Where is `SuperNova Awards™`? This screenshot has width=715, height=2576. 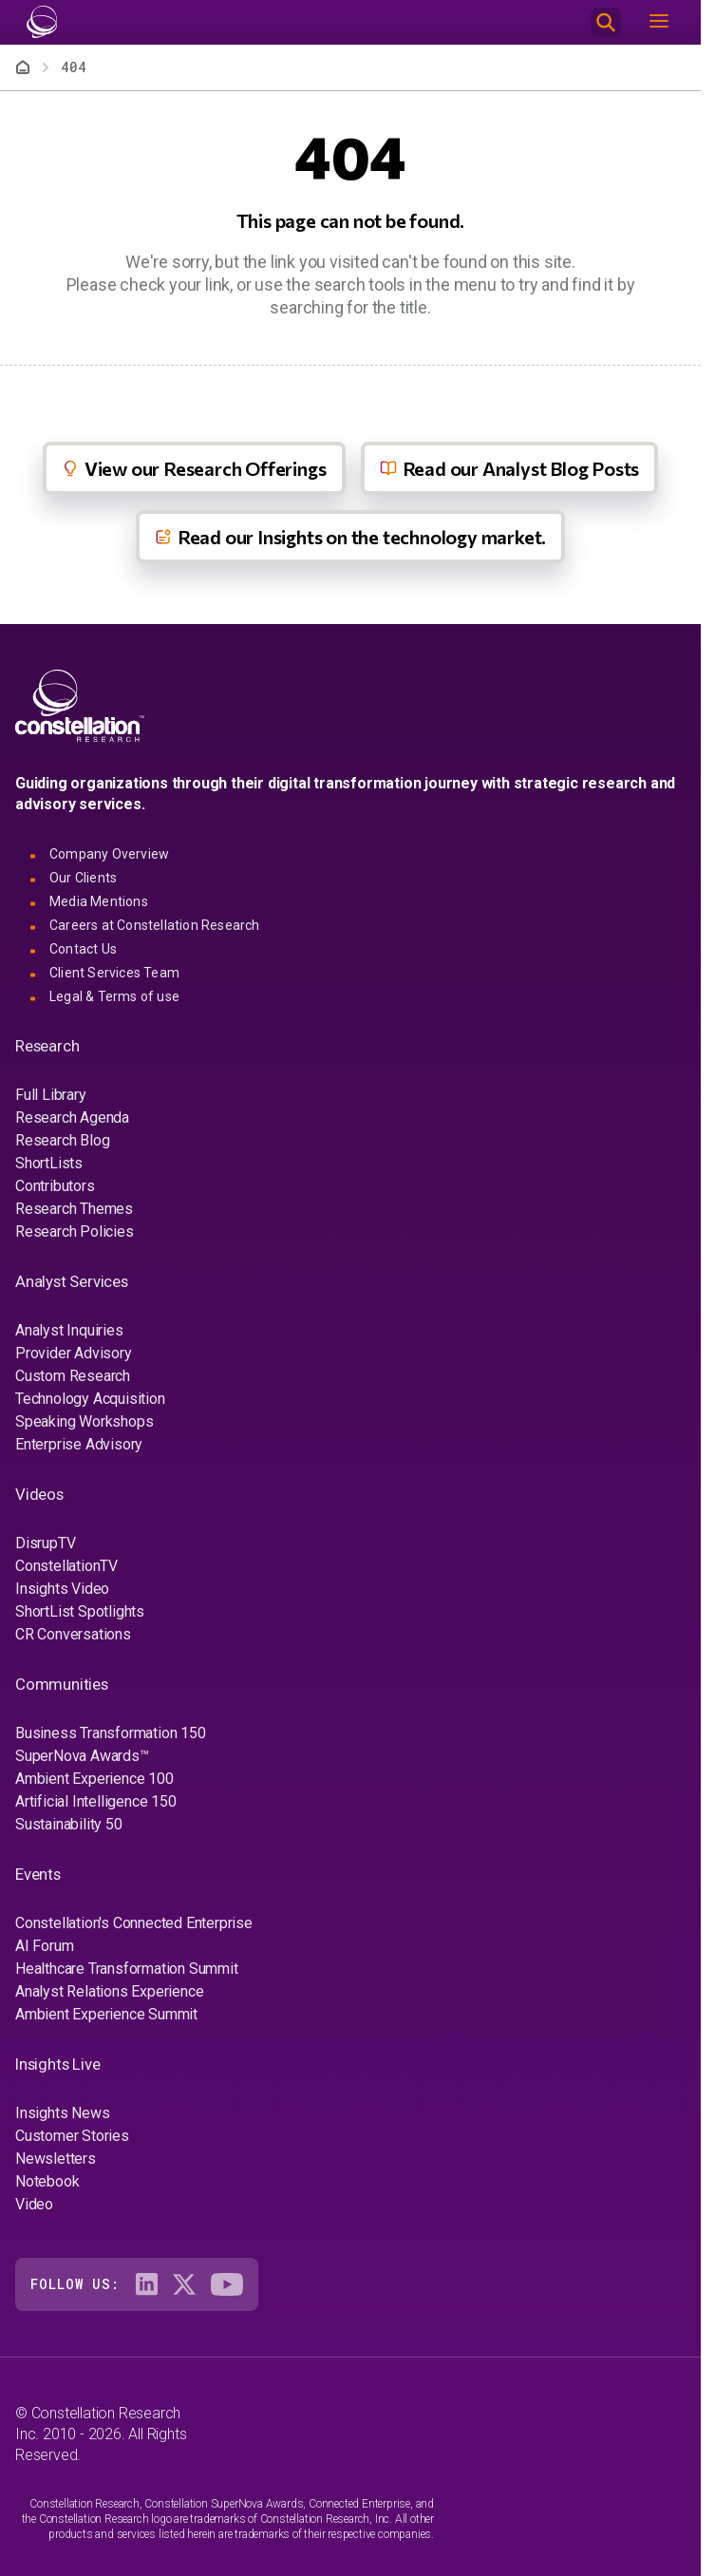
SuperNova Awards™ is located at coordinates (82, 1756).